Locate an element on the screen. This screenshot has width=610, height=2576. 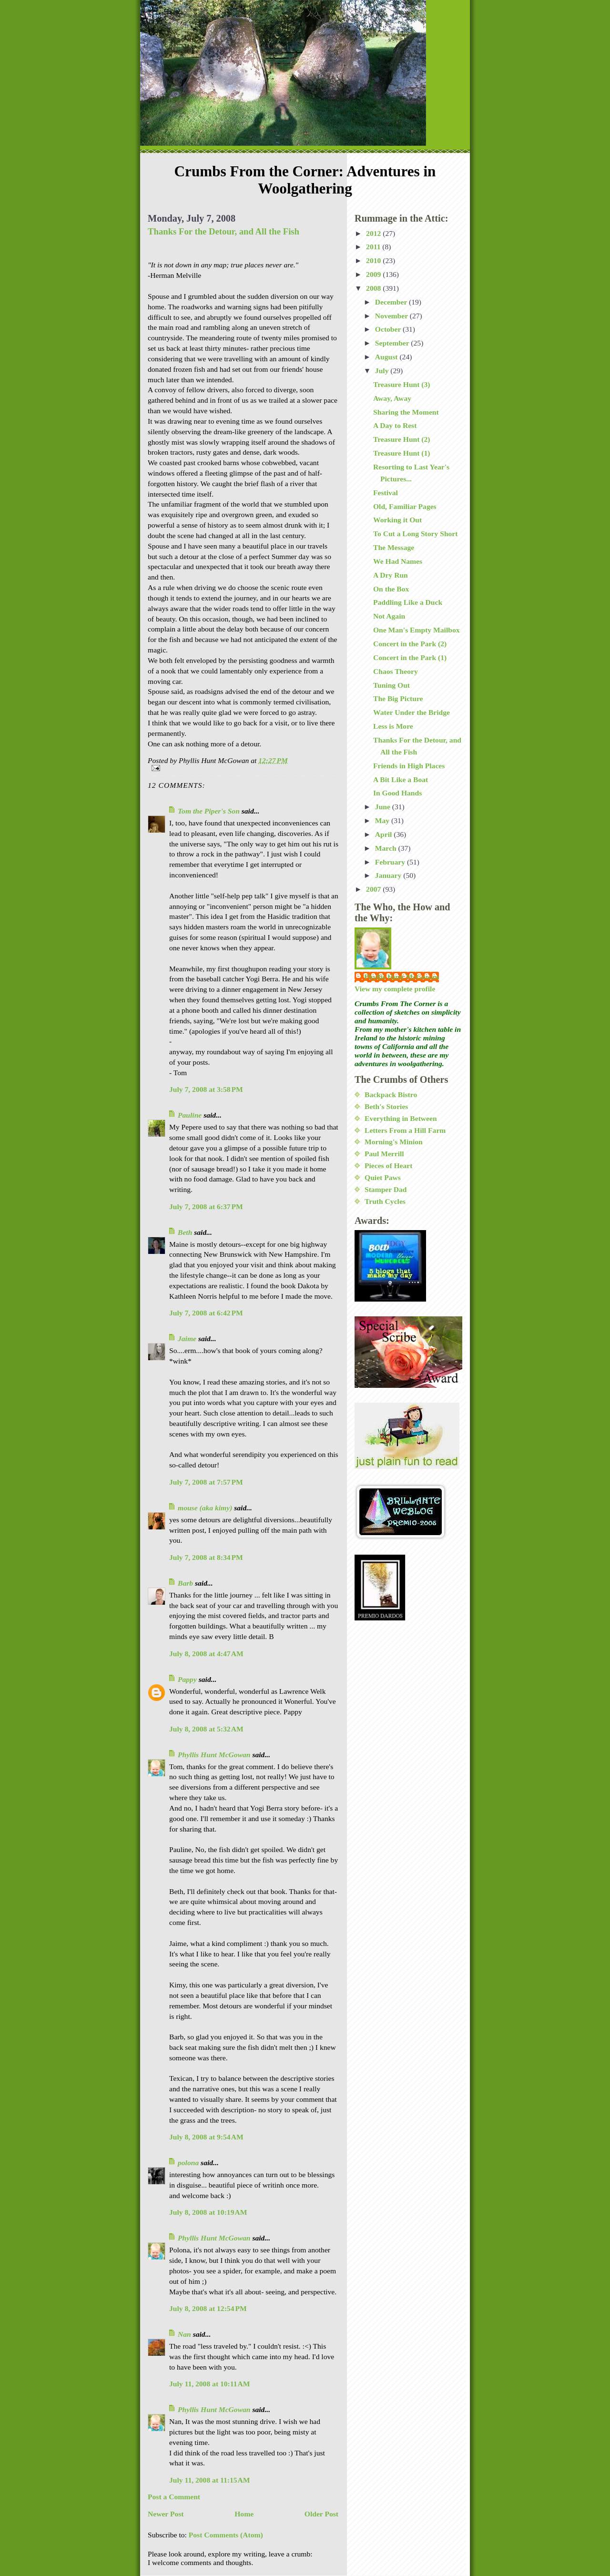
July 7, 2008 at 8:34 PM is located at coordinates (206, 1557).